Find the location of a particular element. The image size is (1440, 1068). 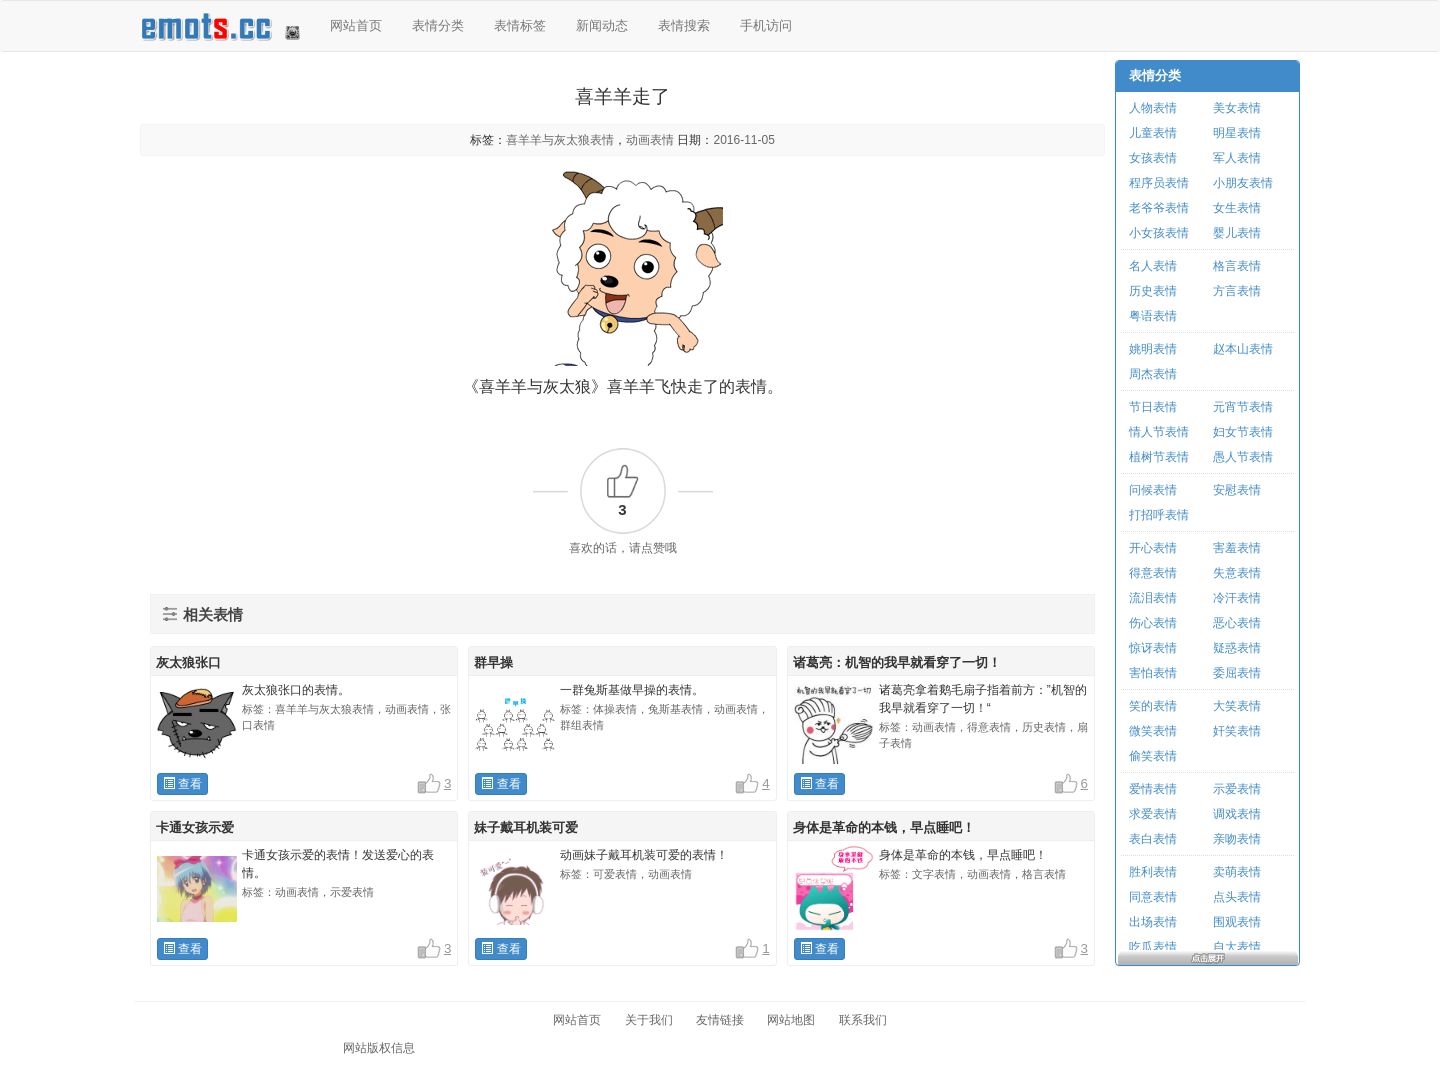

卖萌表情 is located at coordinates (1237, 872).